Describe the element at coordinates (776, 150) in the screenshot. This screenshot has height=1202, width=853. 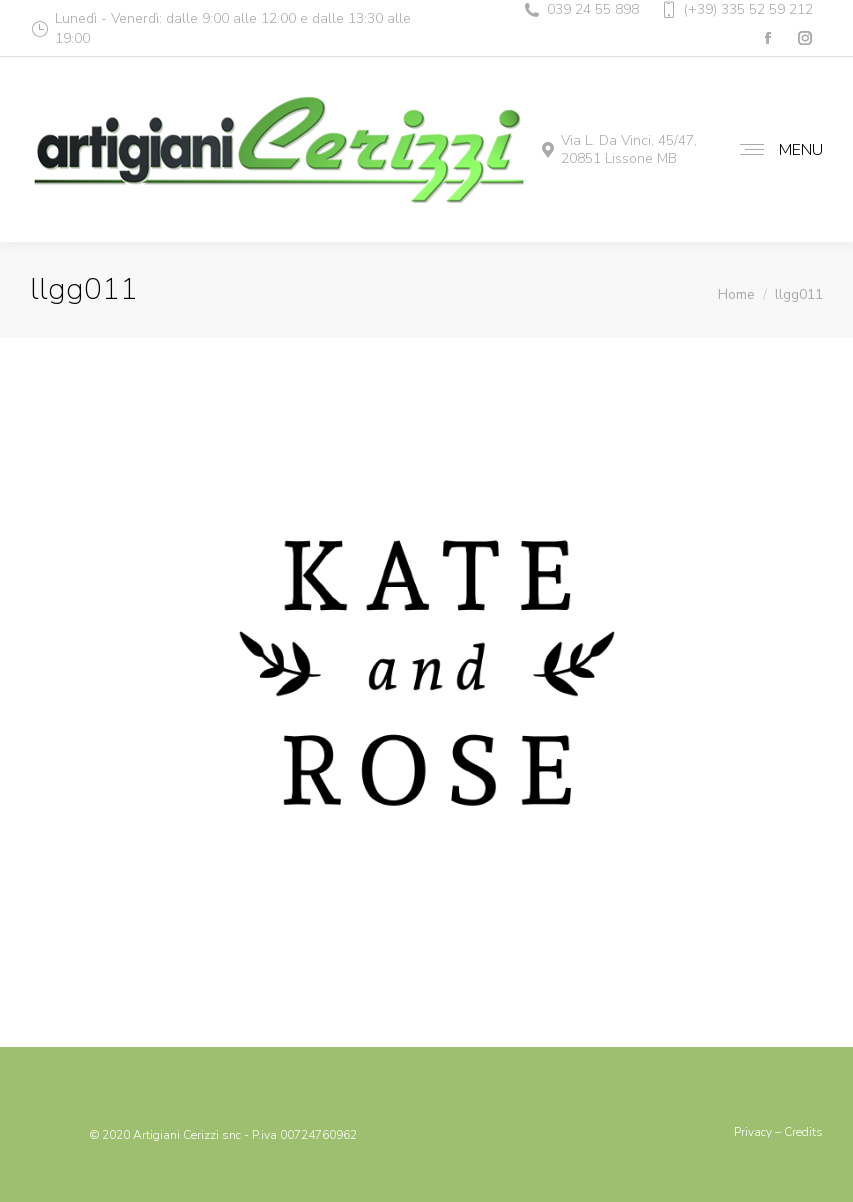
I see `[Mobile menu icon]` at that location.